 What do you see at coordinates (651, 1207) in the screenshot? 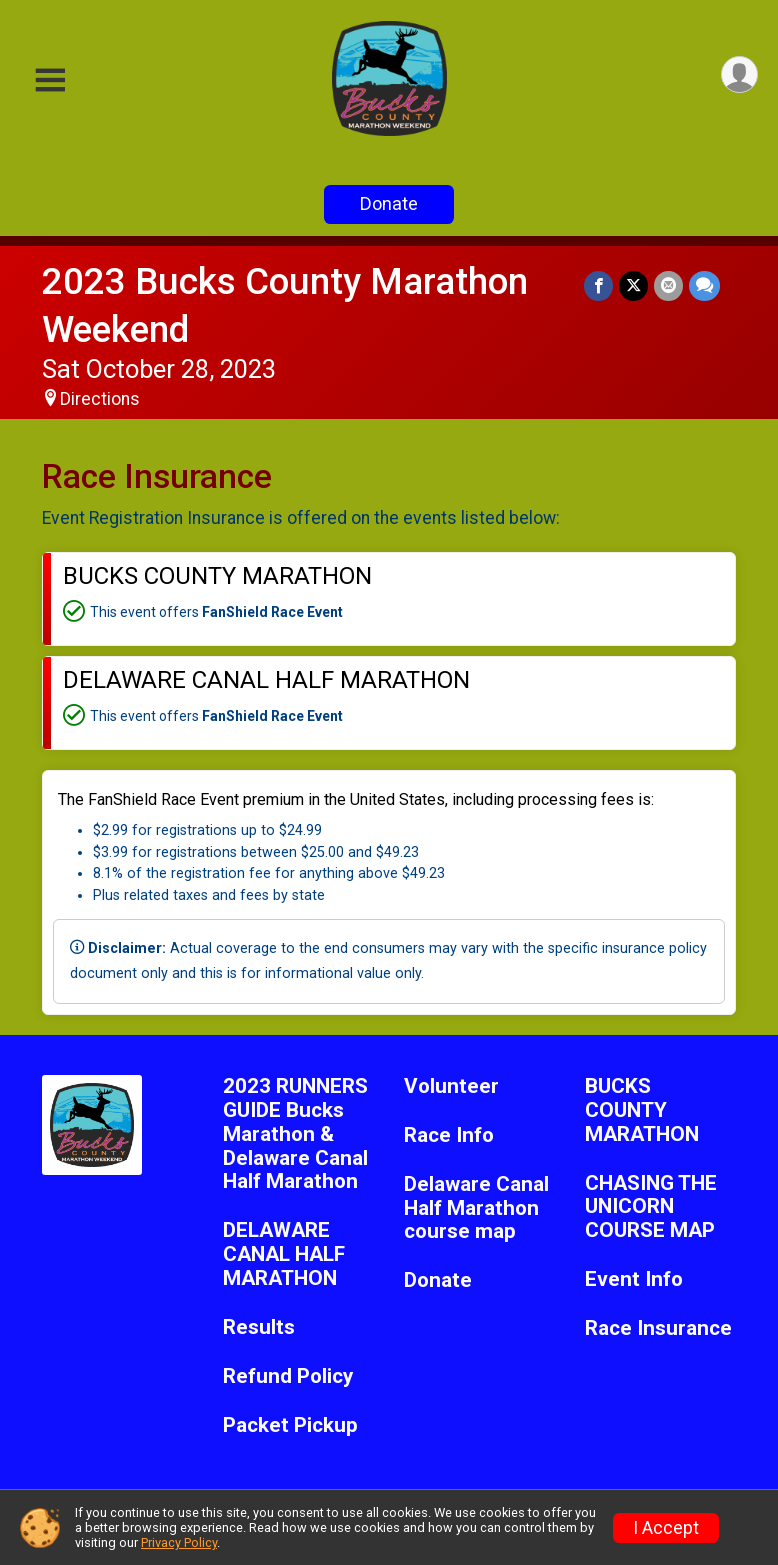
I see `CHASING THE UNICORN COURSE MAP` at bounding box center [651, 1207].